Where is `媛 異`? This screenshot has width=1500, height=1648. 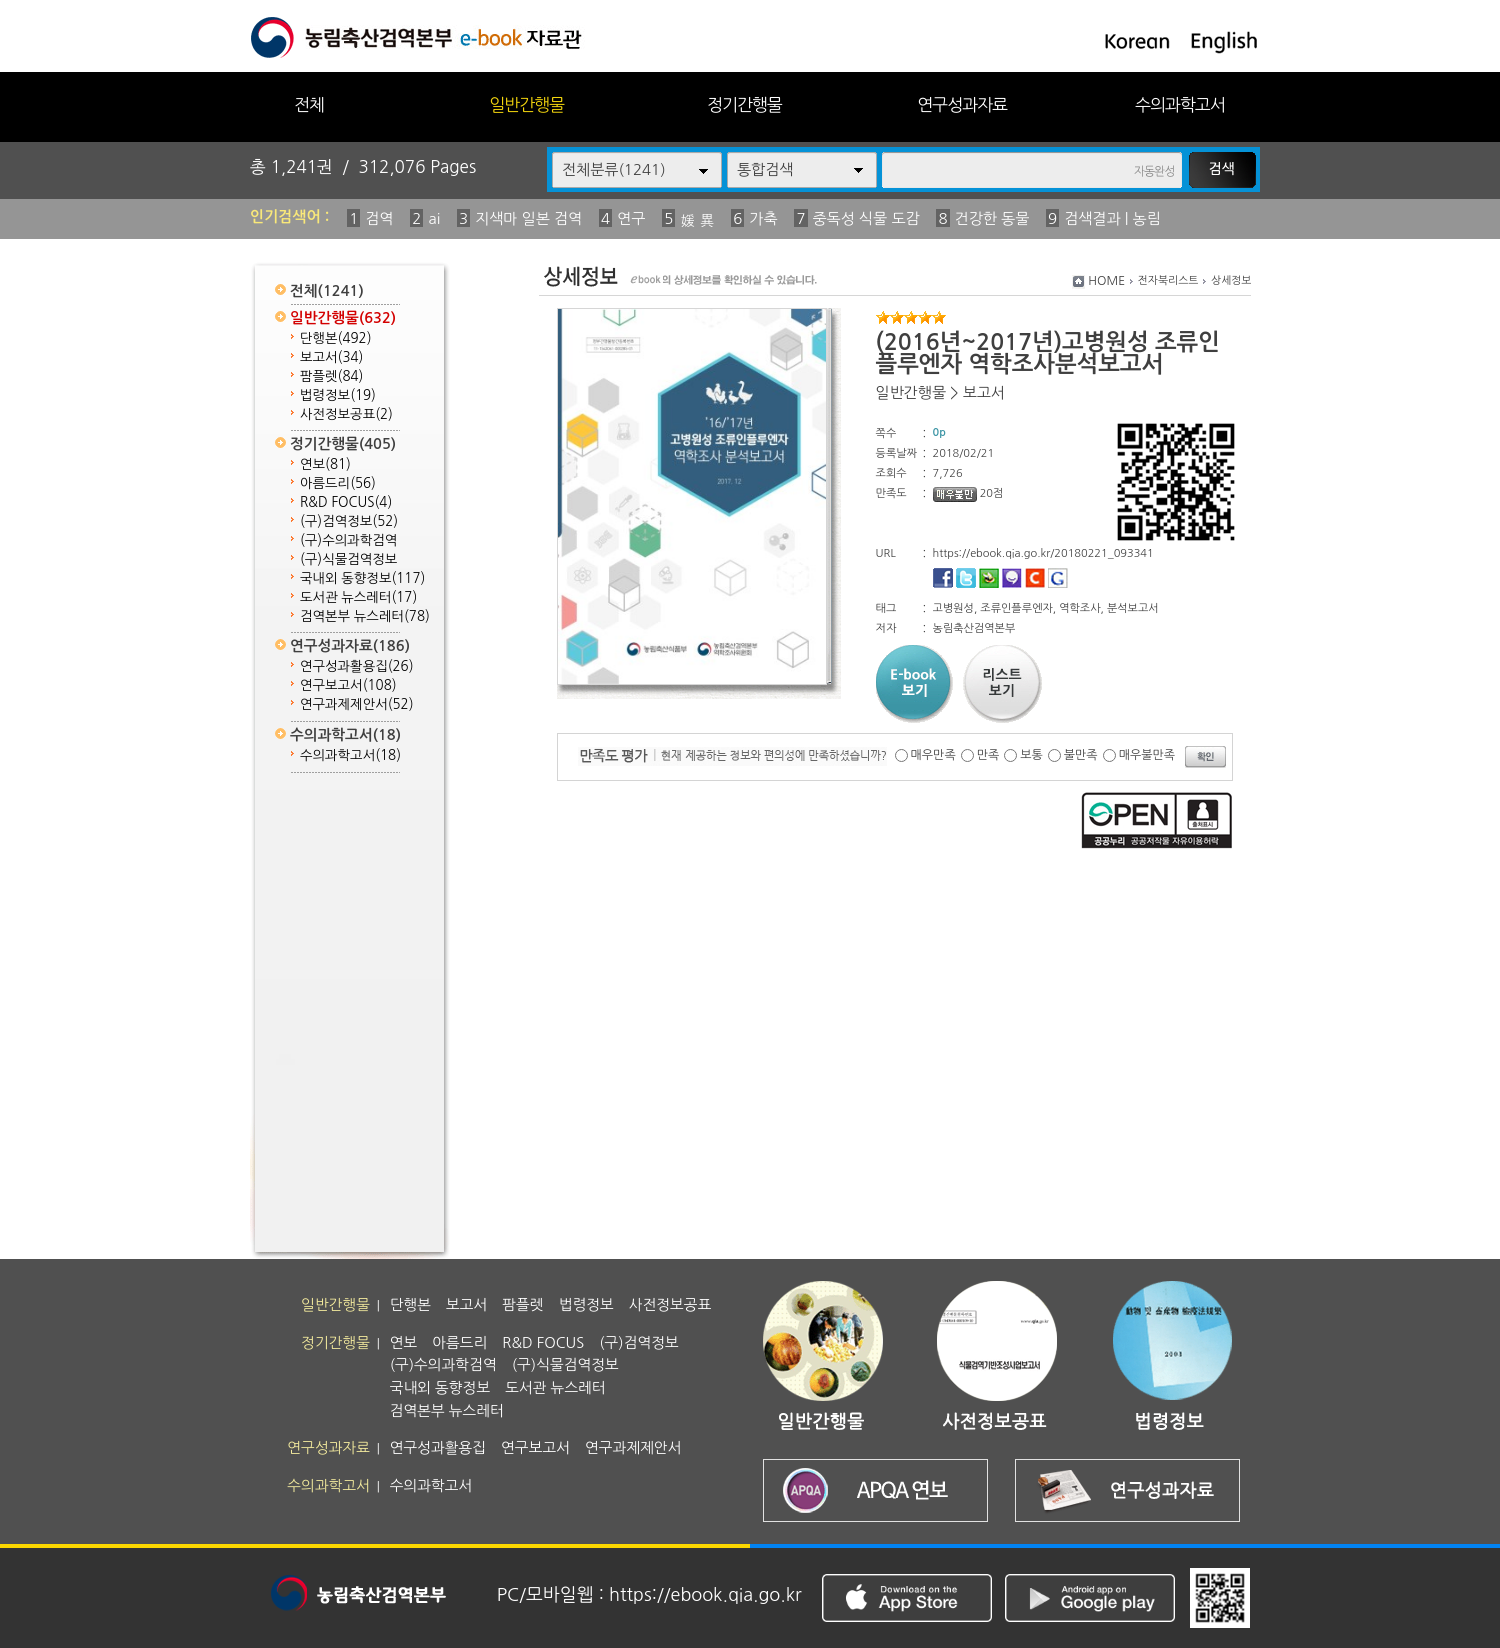
媛 異 is located at coordinates (697, 220).